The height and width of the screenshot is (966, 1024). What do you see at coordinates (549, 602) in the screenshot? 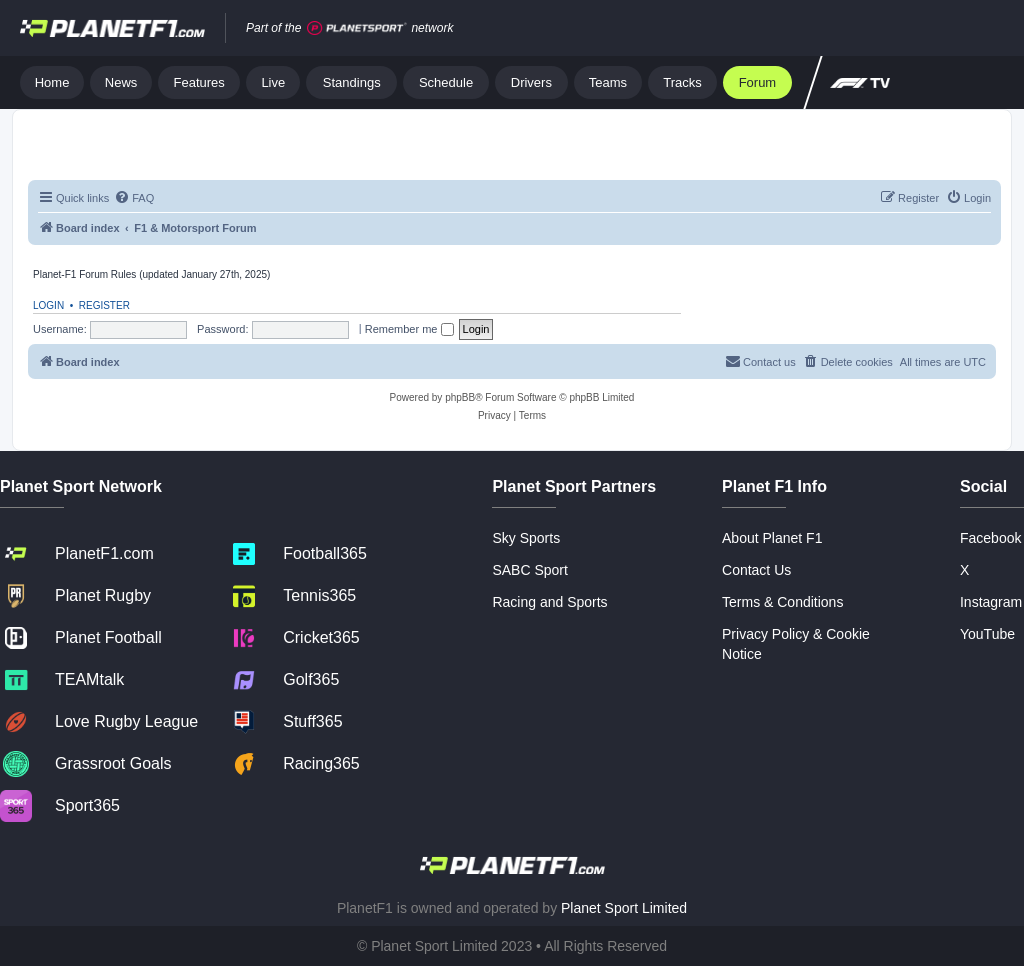
I see `Racing and Sports` at bounding box center [549, 602].